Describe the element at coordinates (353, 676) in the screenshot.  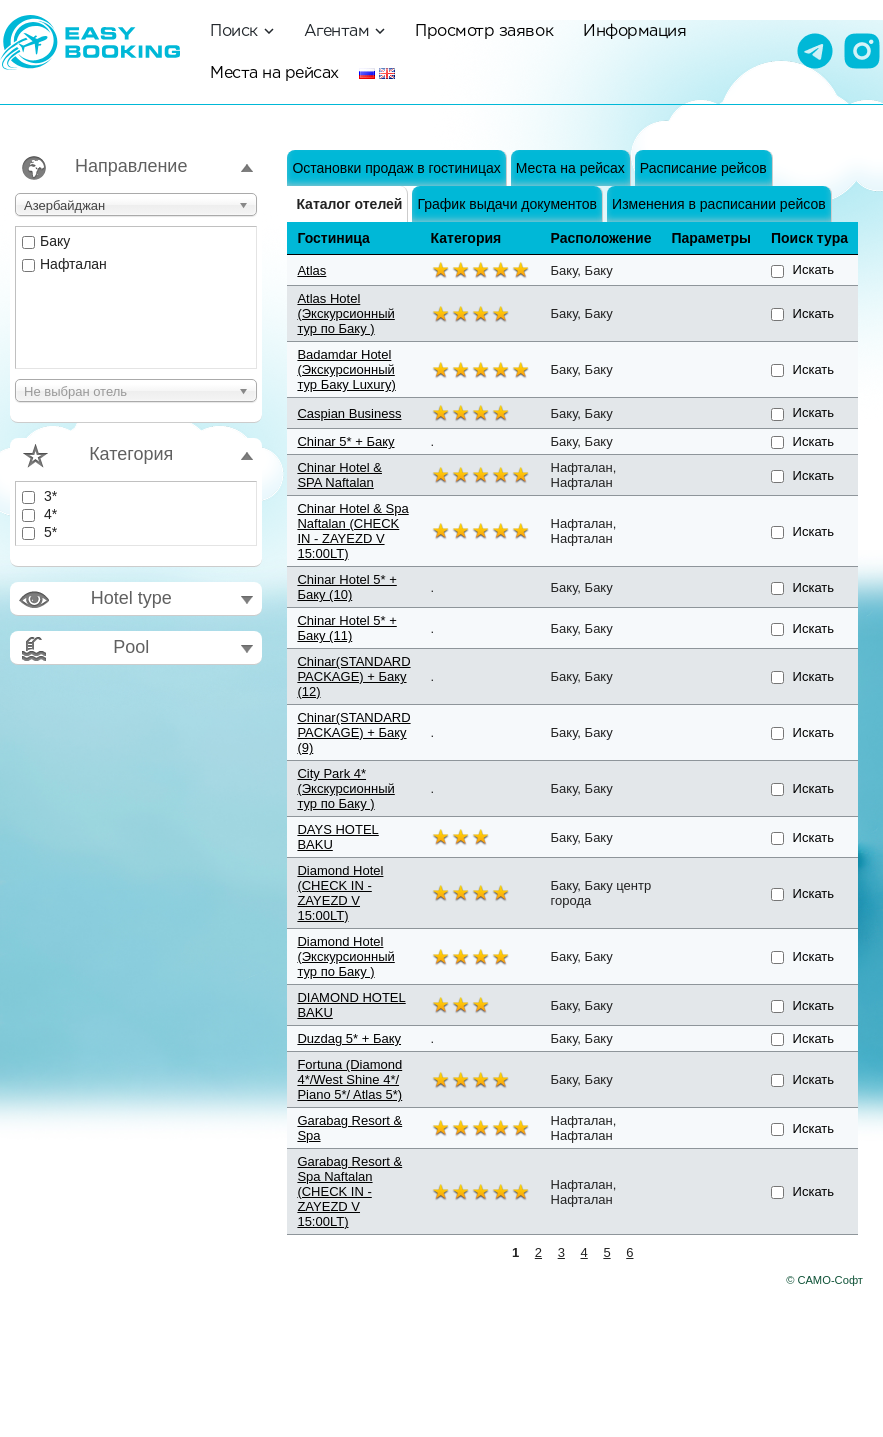
I see `Chinar(STANDARD PACKAGE) + Баку (12)` at that location.